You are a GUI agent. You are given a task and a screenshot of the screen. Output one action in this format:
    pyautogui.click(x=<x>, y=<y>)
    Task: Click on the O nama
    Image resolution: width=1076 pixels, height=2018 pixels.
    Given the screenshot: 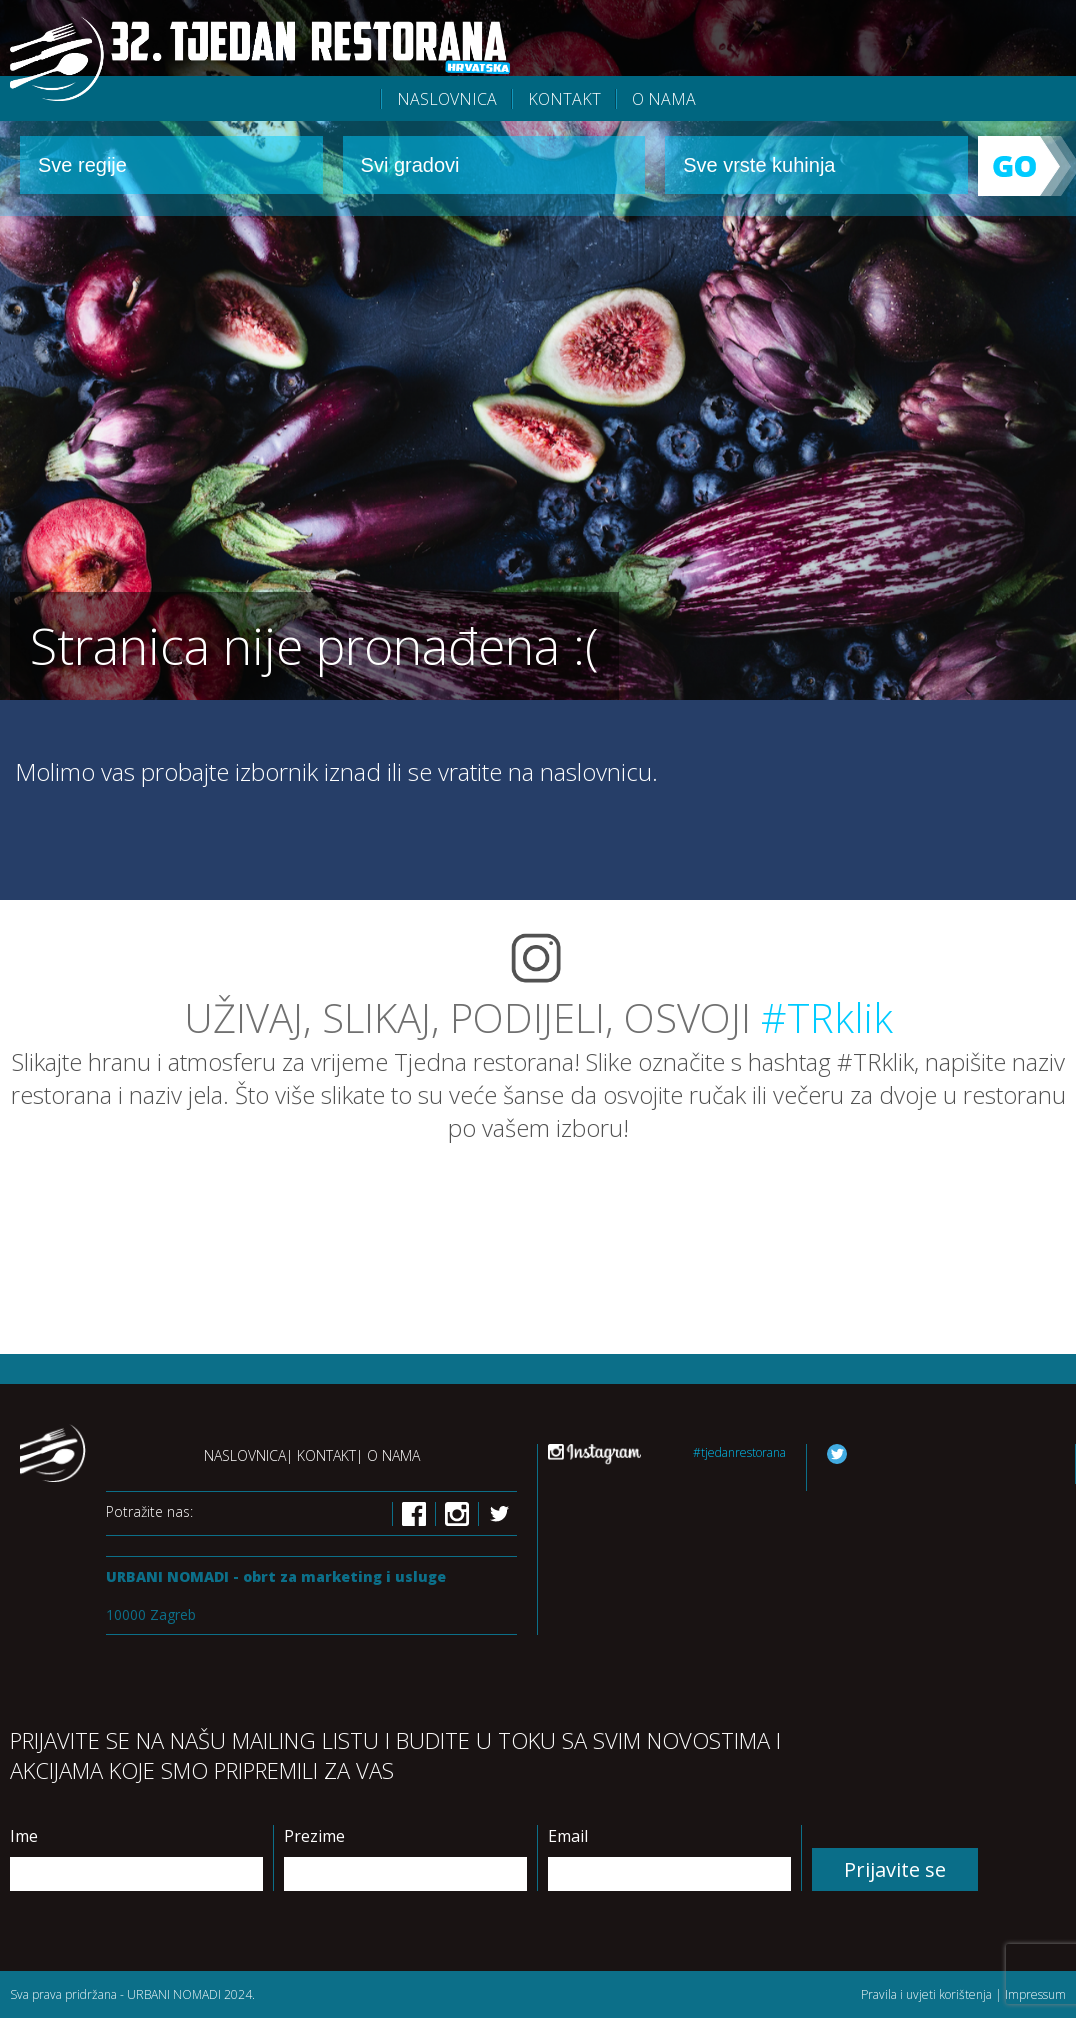 What is the action you would take?
    pyautogui.click(x=664, y=99)
    